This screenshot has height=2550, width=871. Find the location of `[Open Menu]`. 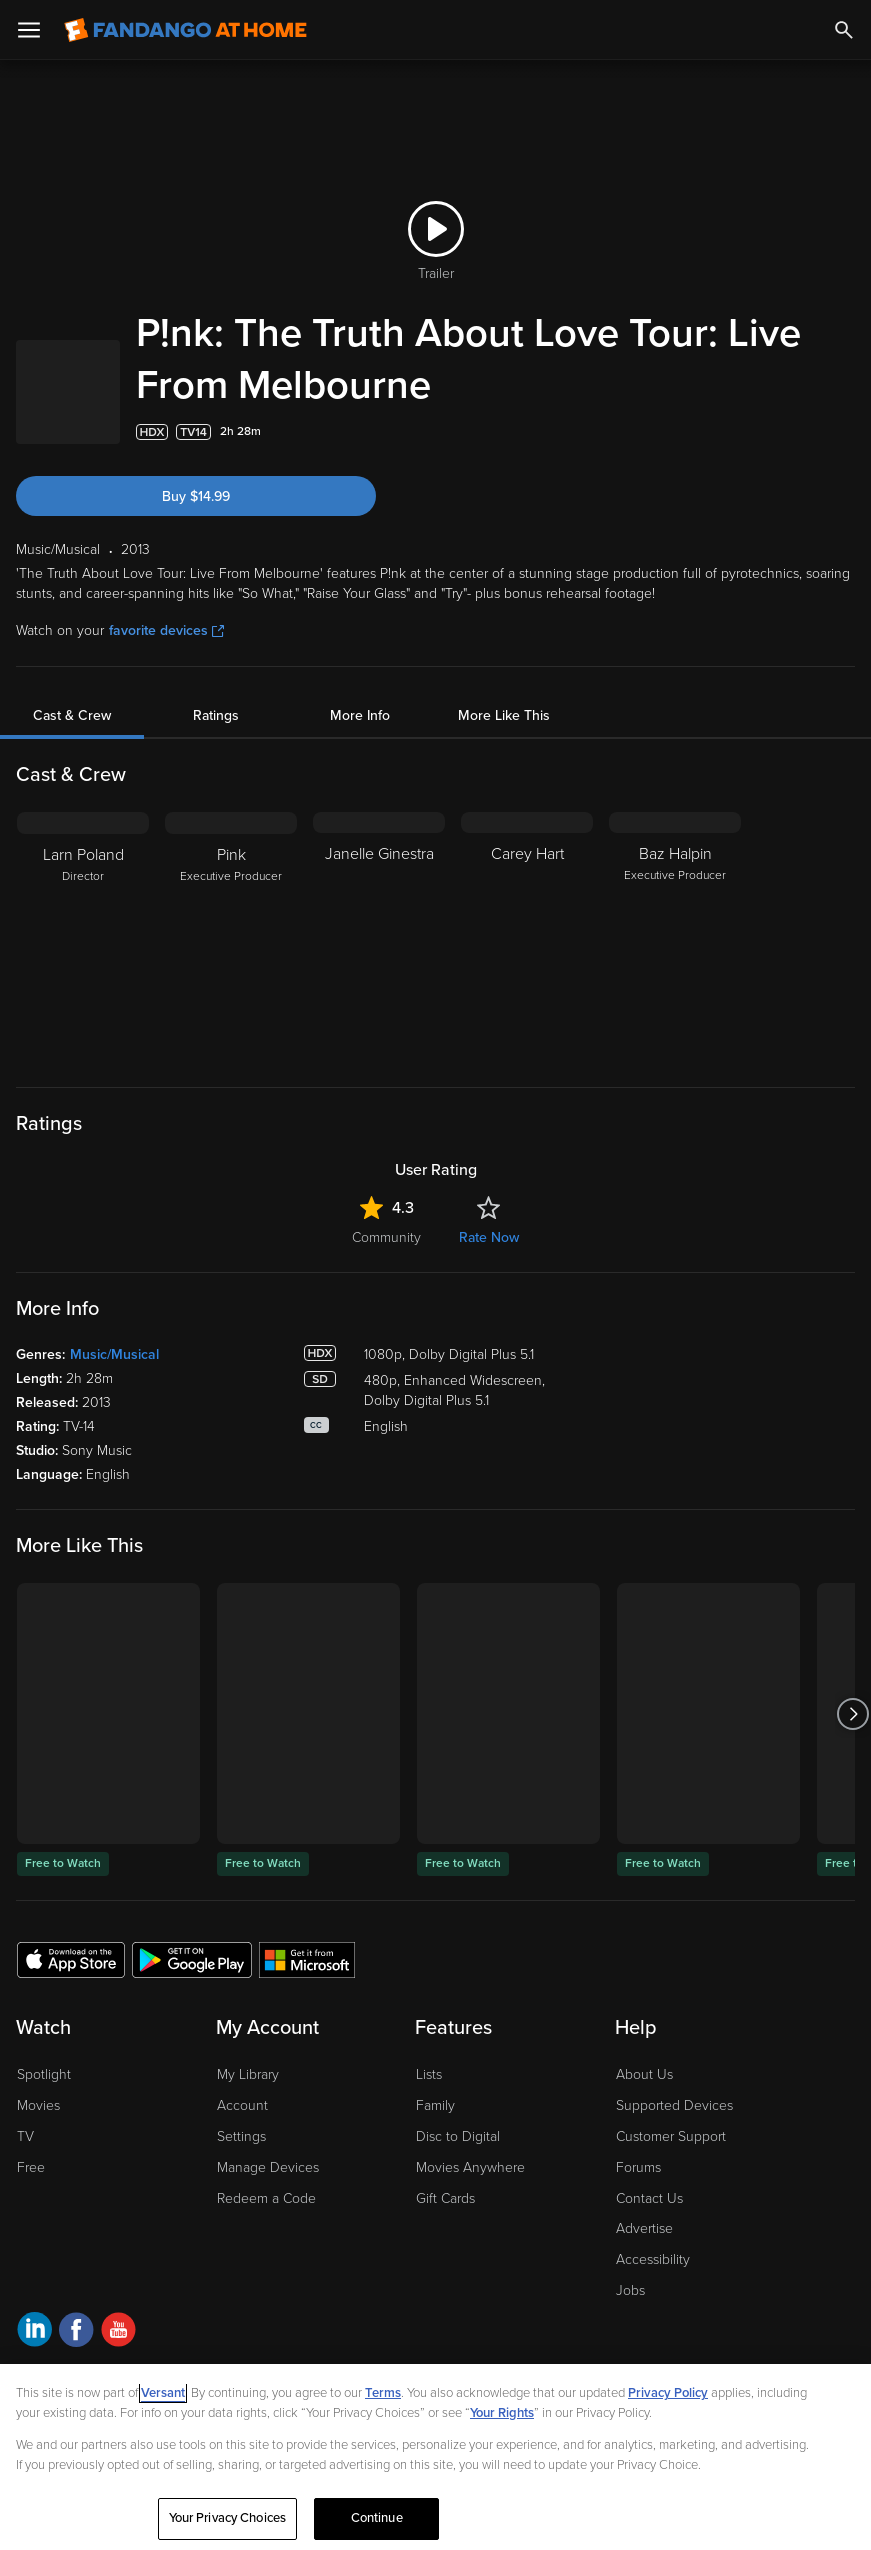

[Open Menu] is located at coordinates (29, 30).